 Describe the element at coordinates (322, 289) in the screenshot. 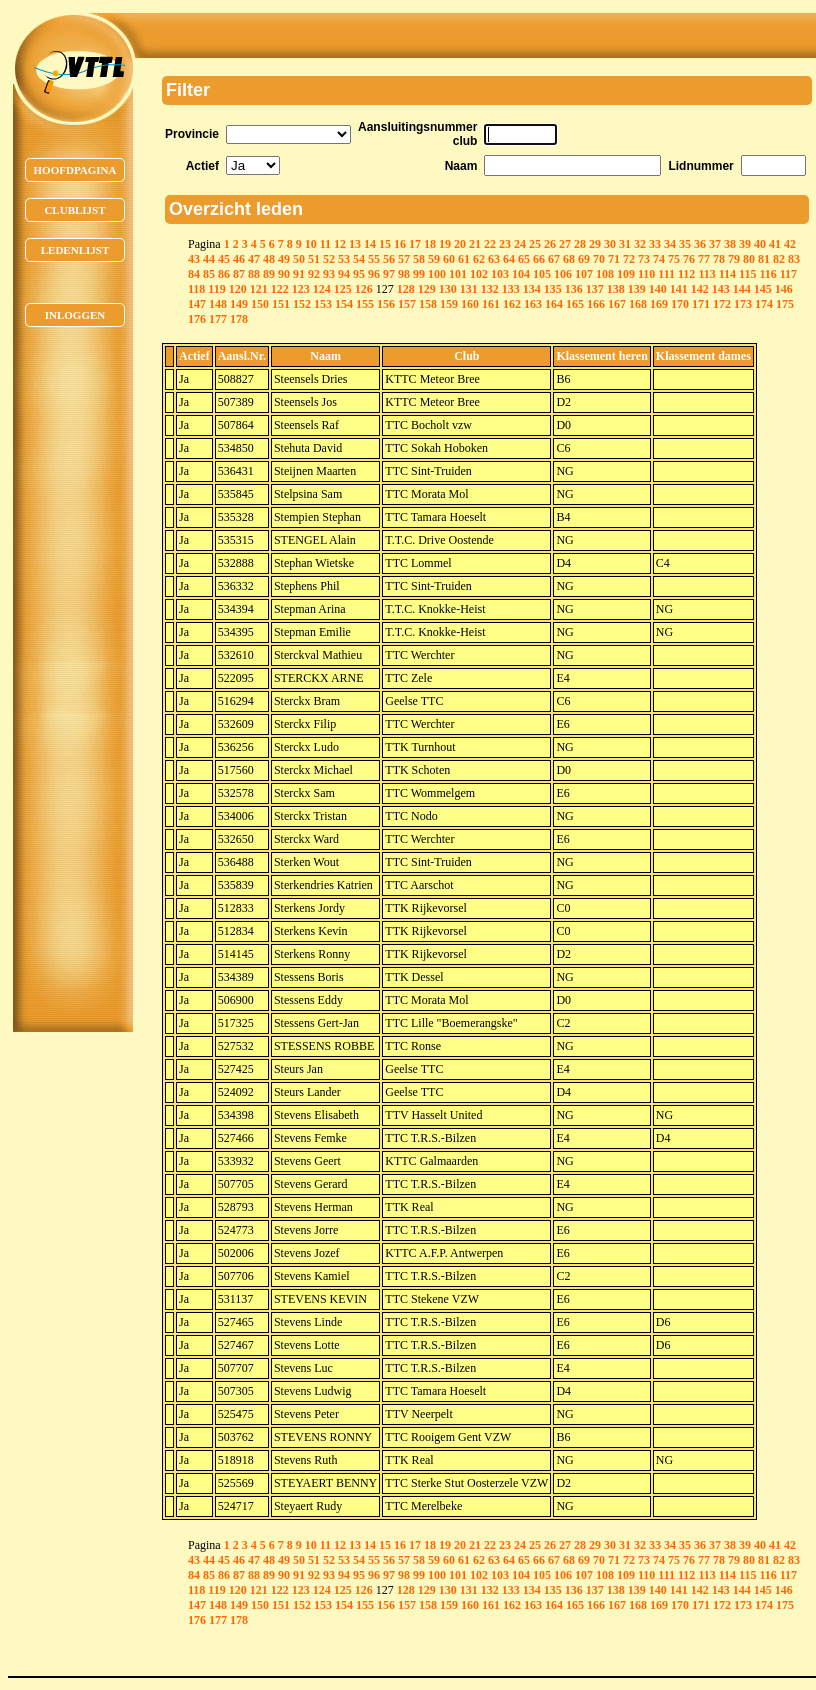

I see `124` at that location.